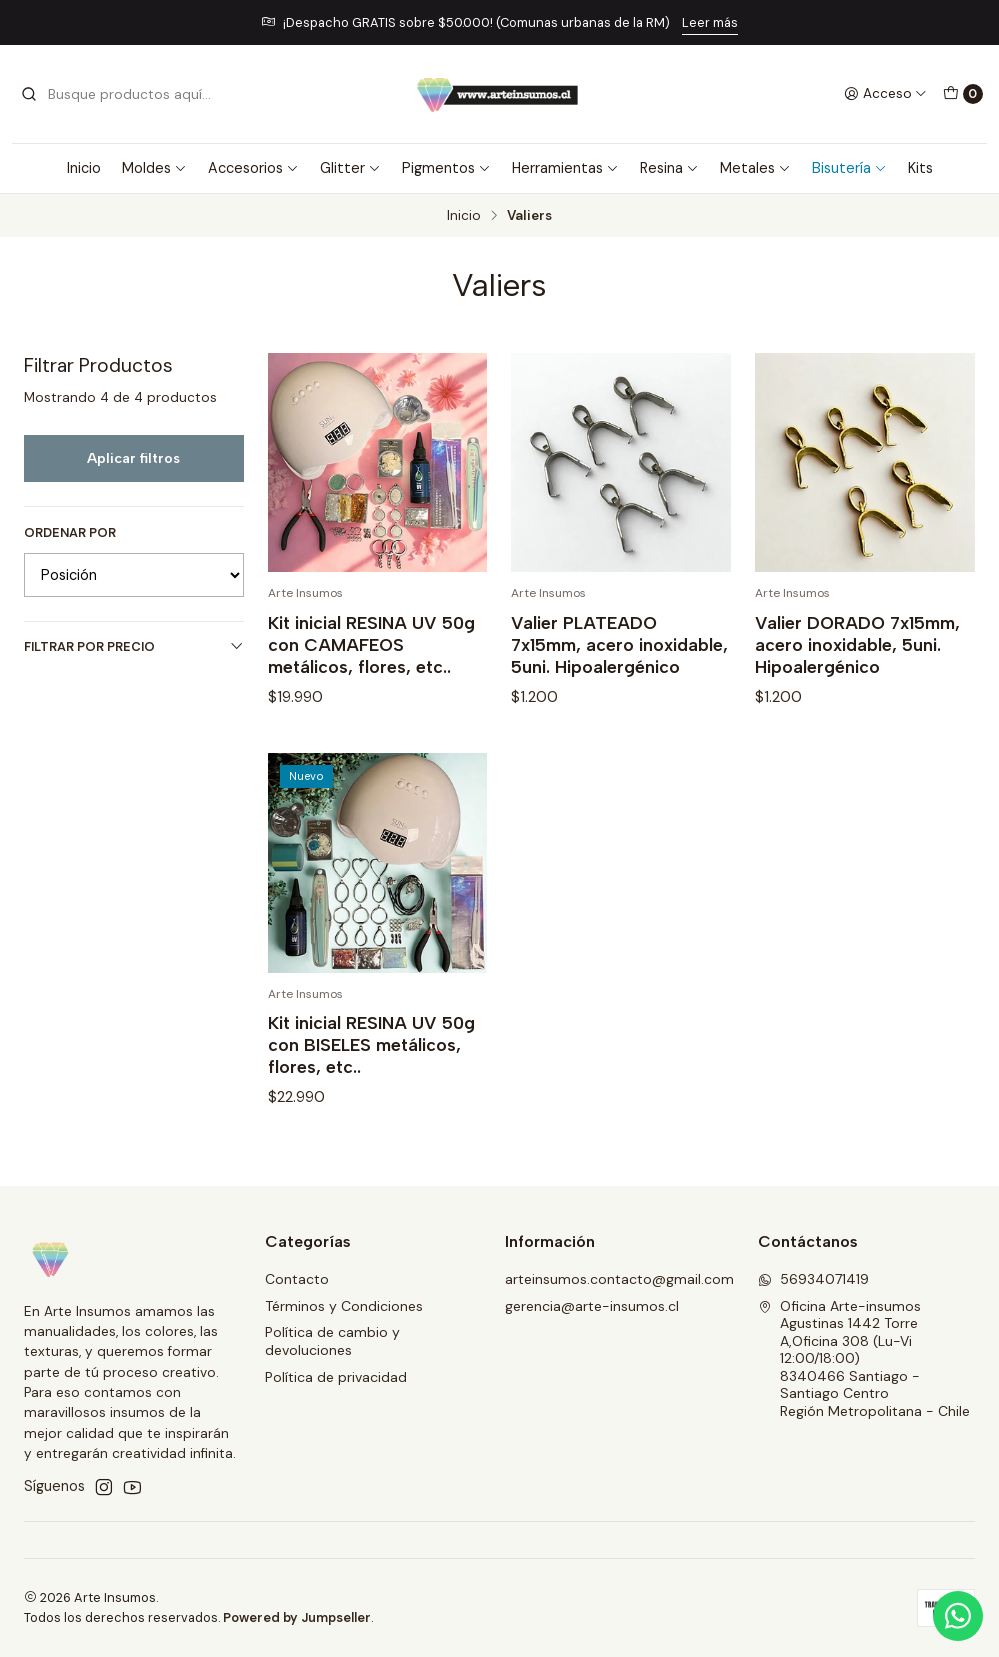 The width and height of the screenshot is (999, 1657). I want to click on Powered by Jumpseller, so click(297, 1617).